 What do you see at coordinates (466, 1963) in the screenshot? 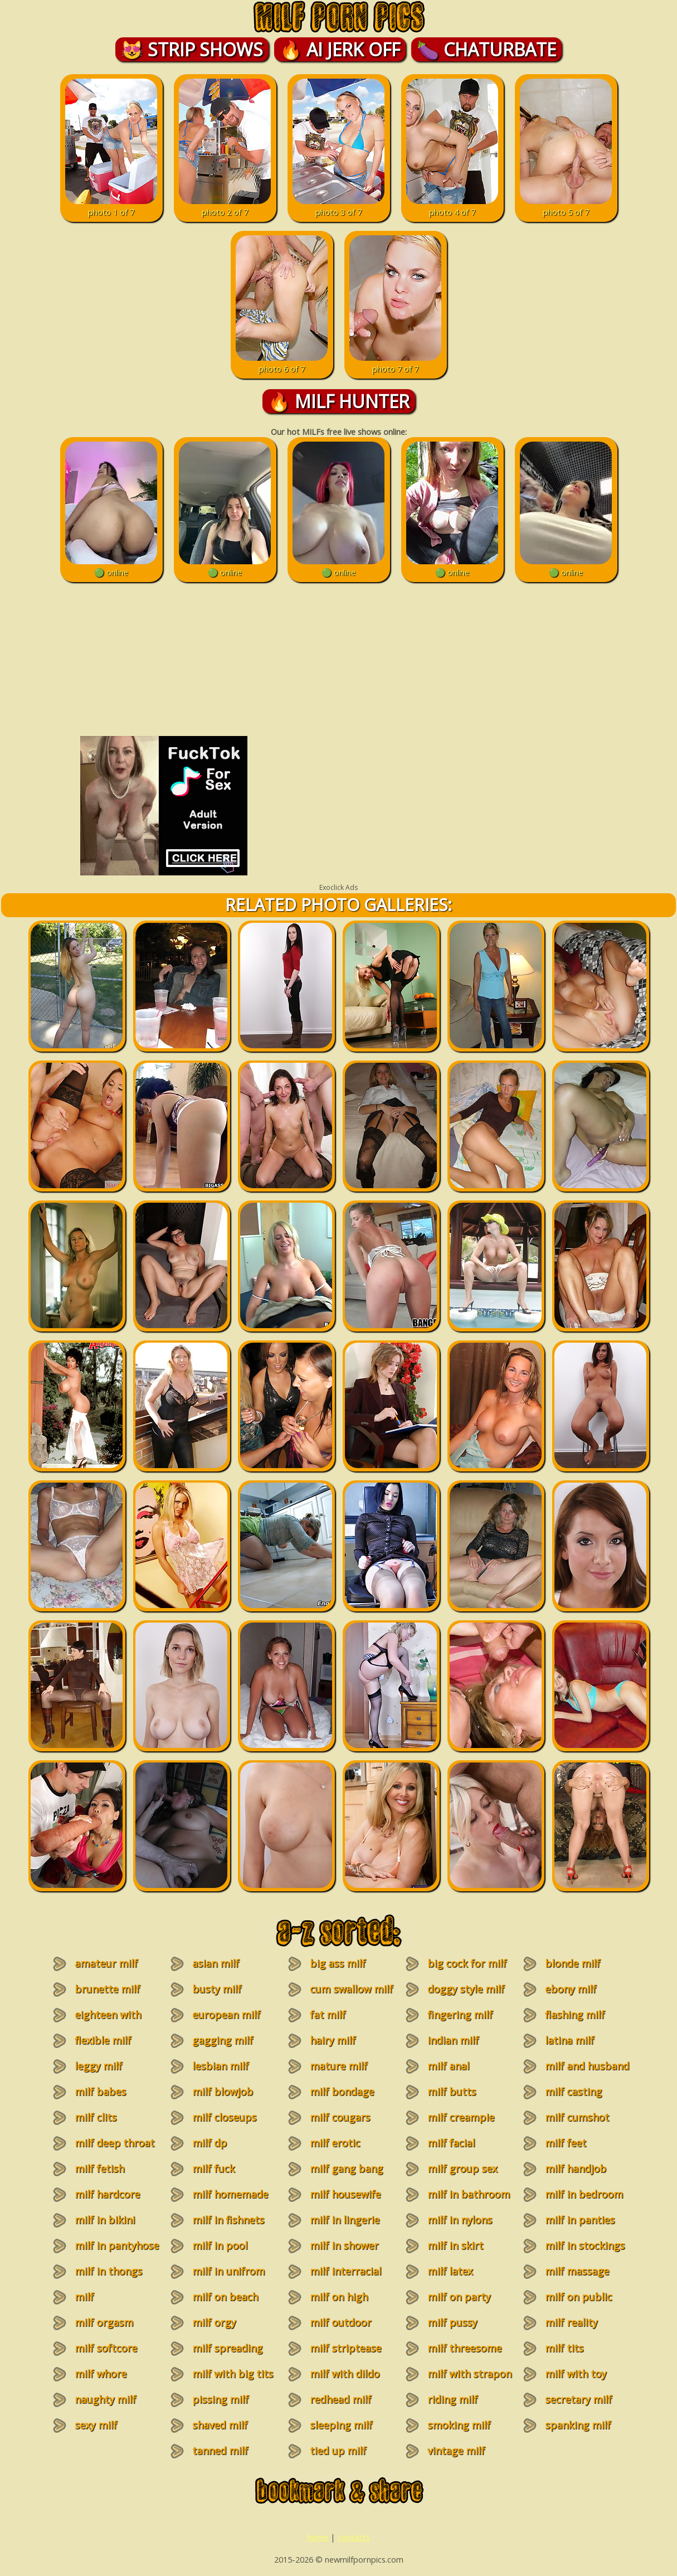
I see `big cock for milf` at bounding box center [466, 1963].